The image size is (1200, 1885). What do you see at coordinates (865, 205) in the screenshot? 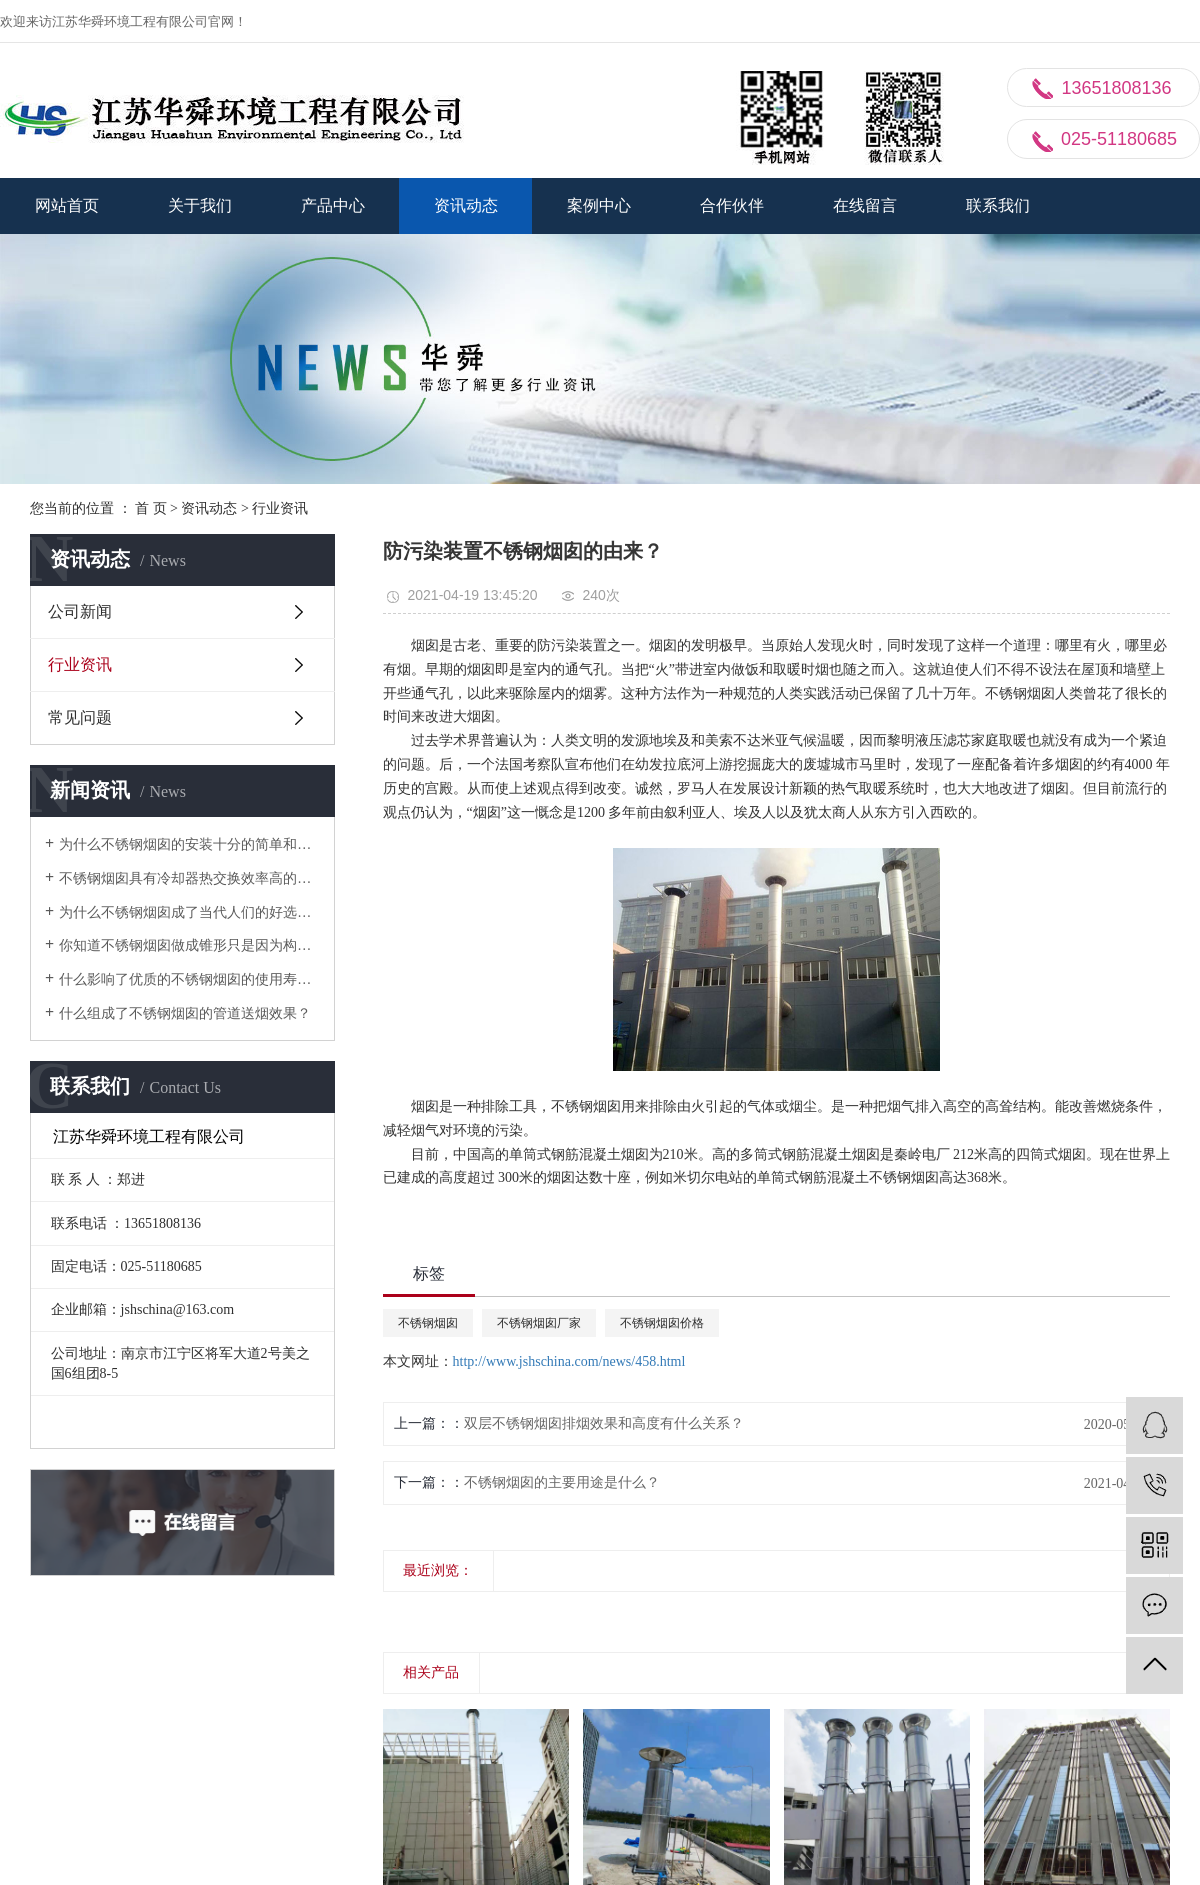
I see `在线留言` at bounding box center [865, 205].